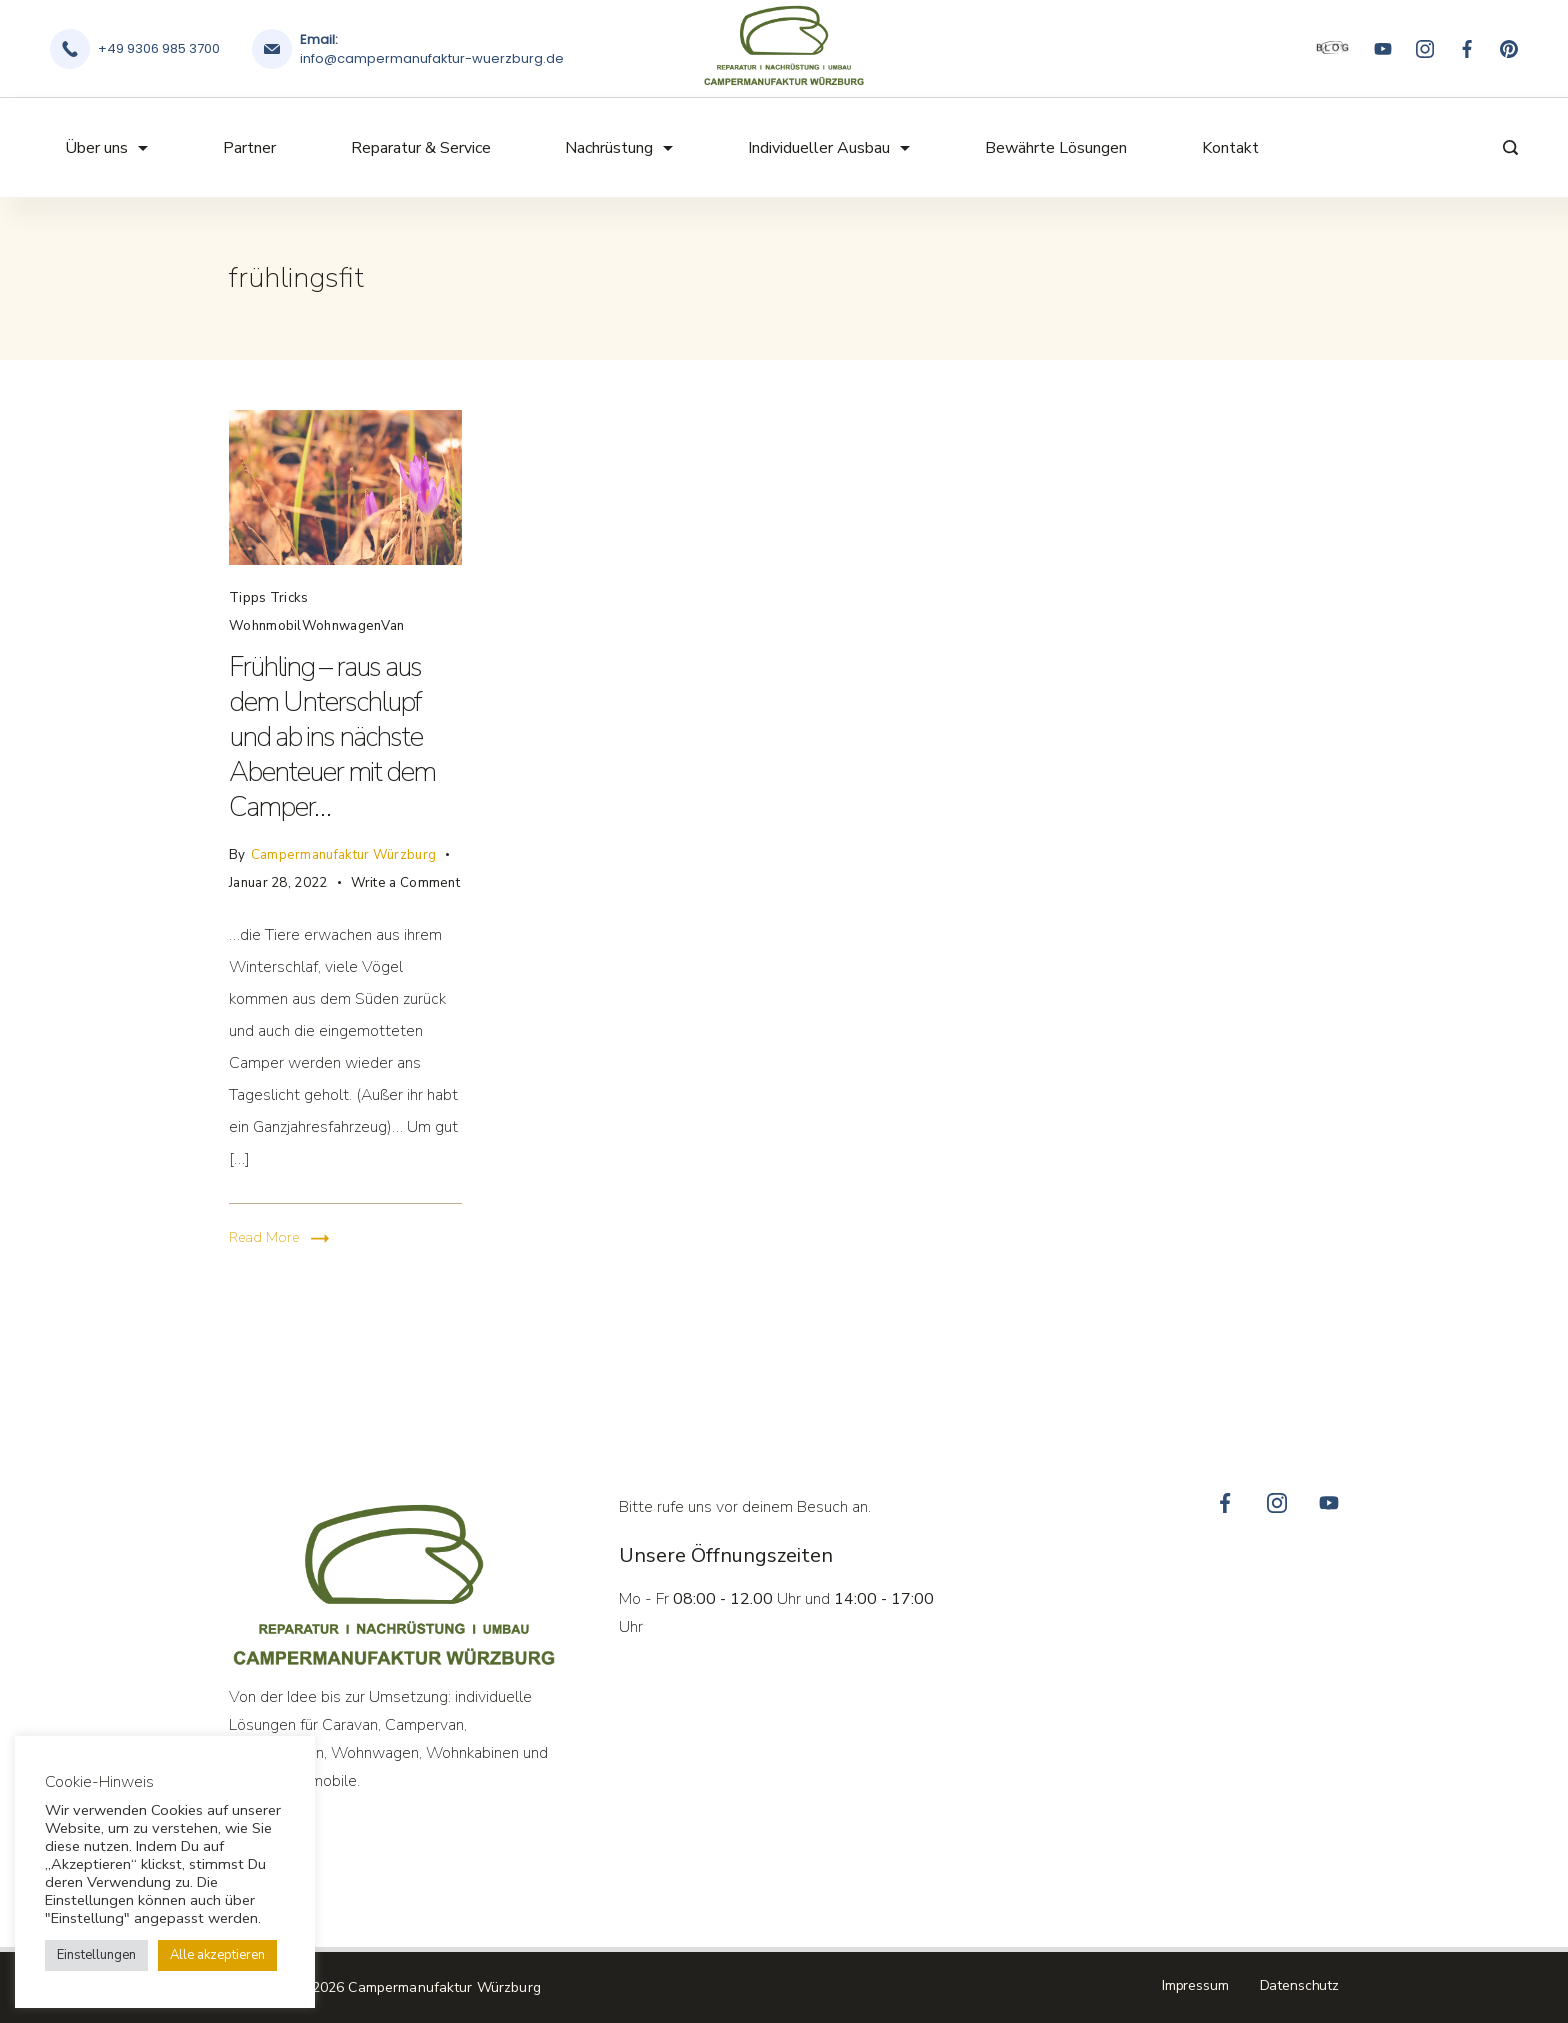  What do you see at coordinates (106, 148) in the screenshot?
I see `Über uns` at bounding box center [106, 148].